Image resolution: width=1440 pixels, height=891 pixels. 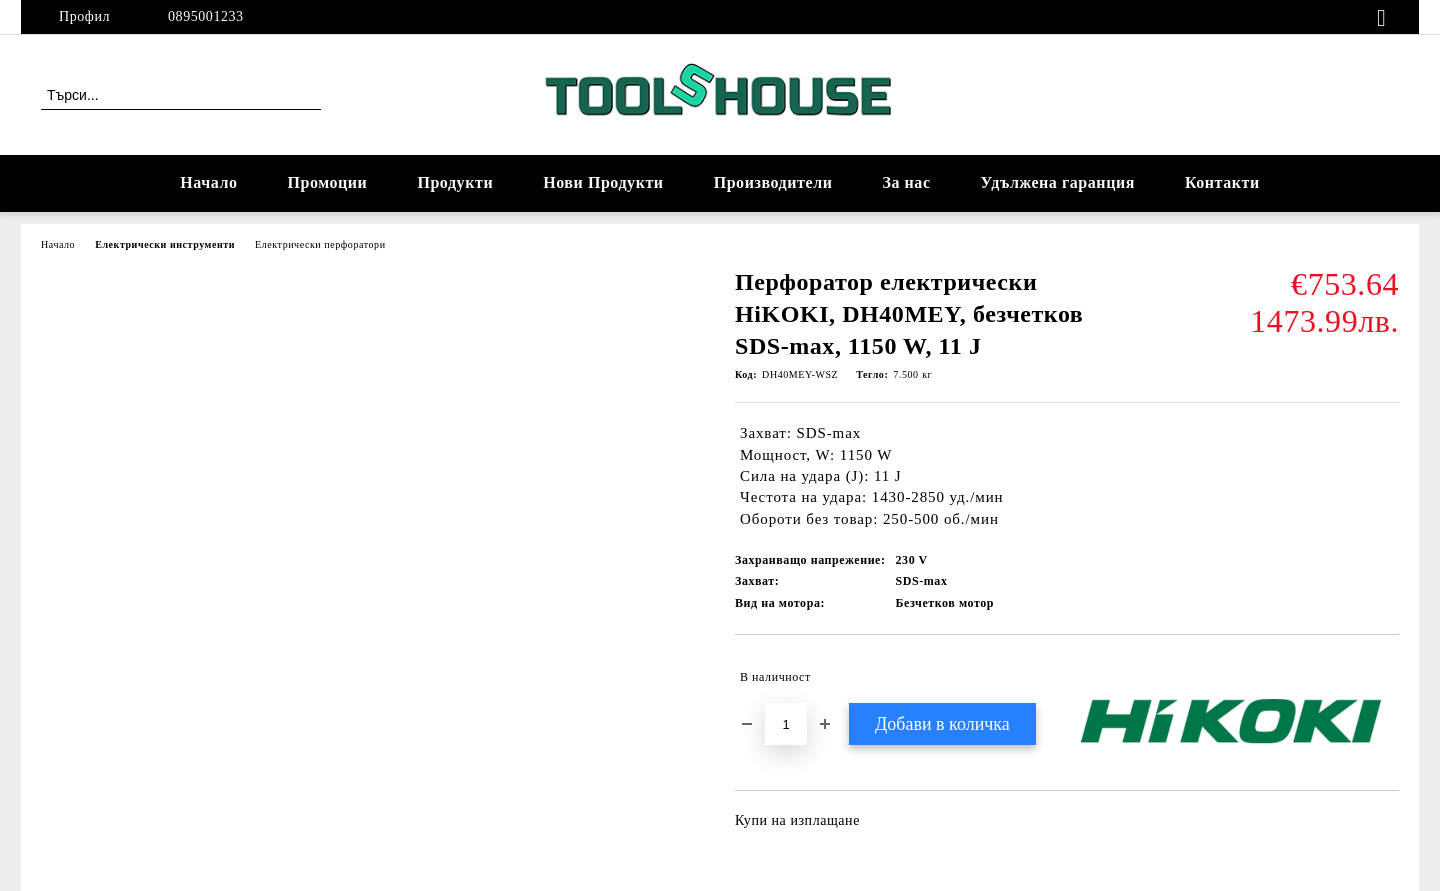 I want to click on За нас, so click(x=906, y=182).